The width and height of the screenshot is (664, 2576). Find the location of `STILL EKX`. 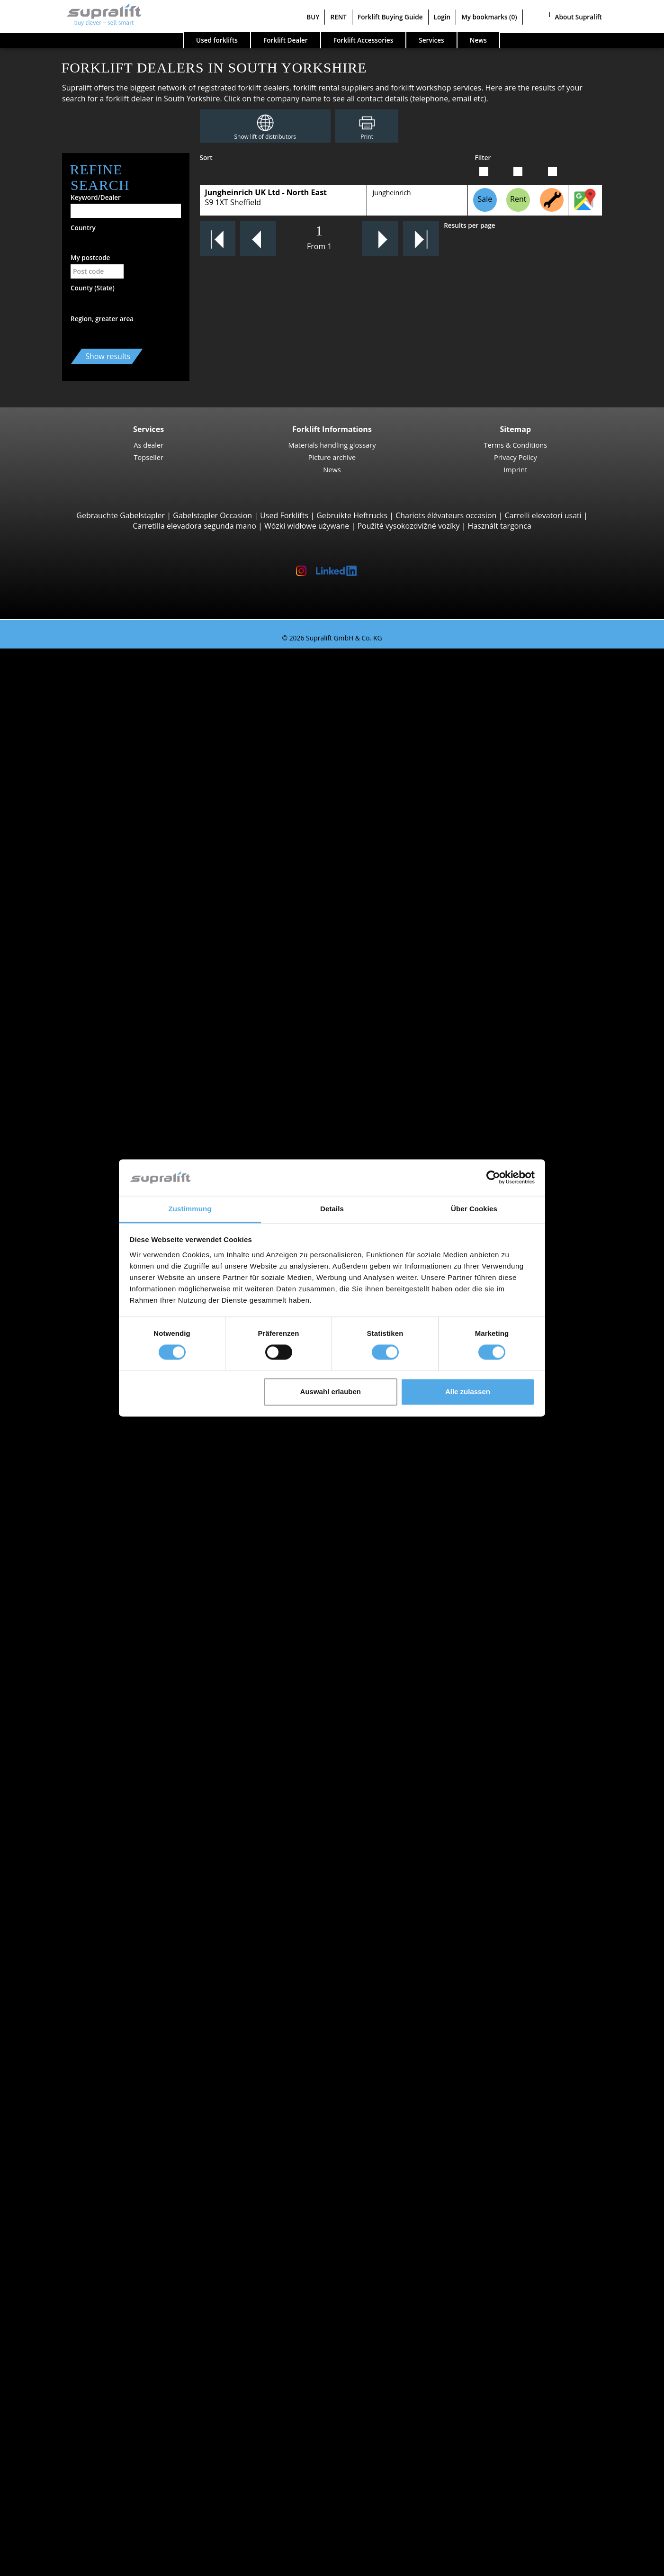

STILL EKX is located at coordinates (92, 1259).